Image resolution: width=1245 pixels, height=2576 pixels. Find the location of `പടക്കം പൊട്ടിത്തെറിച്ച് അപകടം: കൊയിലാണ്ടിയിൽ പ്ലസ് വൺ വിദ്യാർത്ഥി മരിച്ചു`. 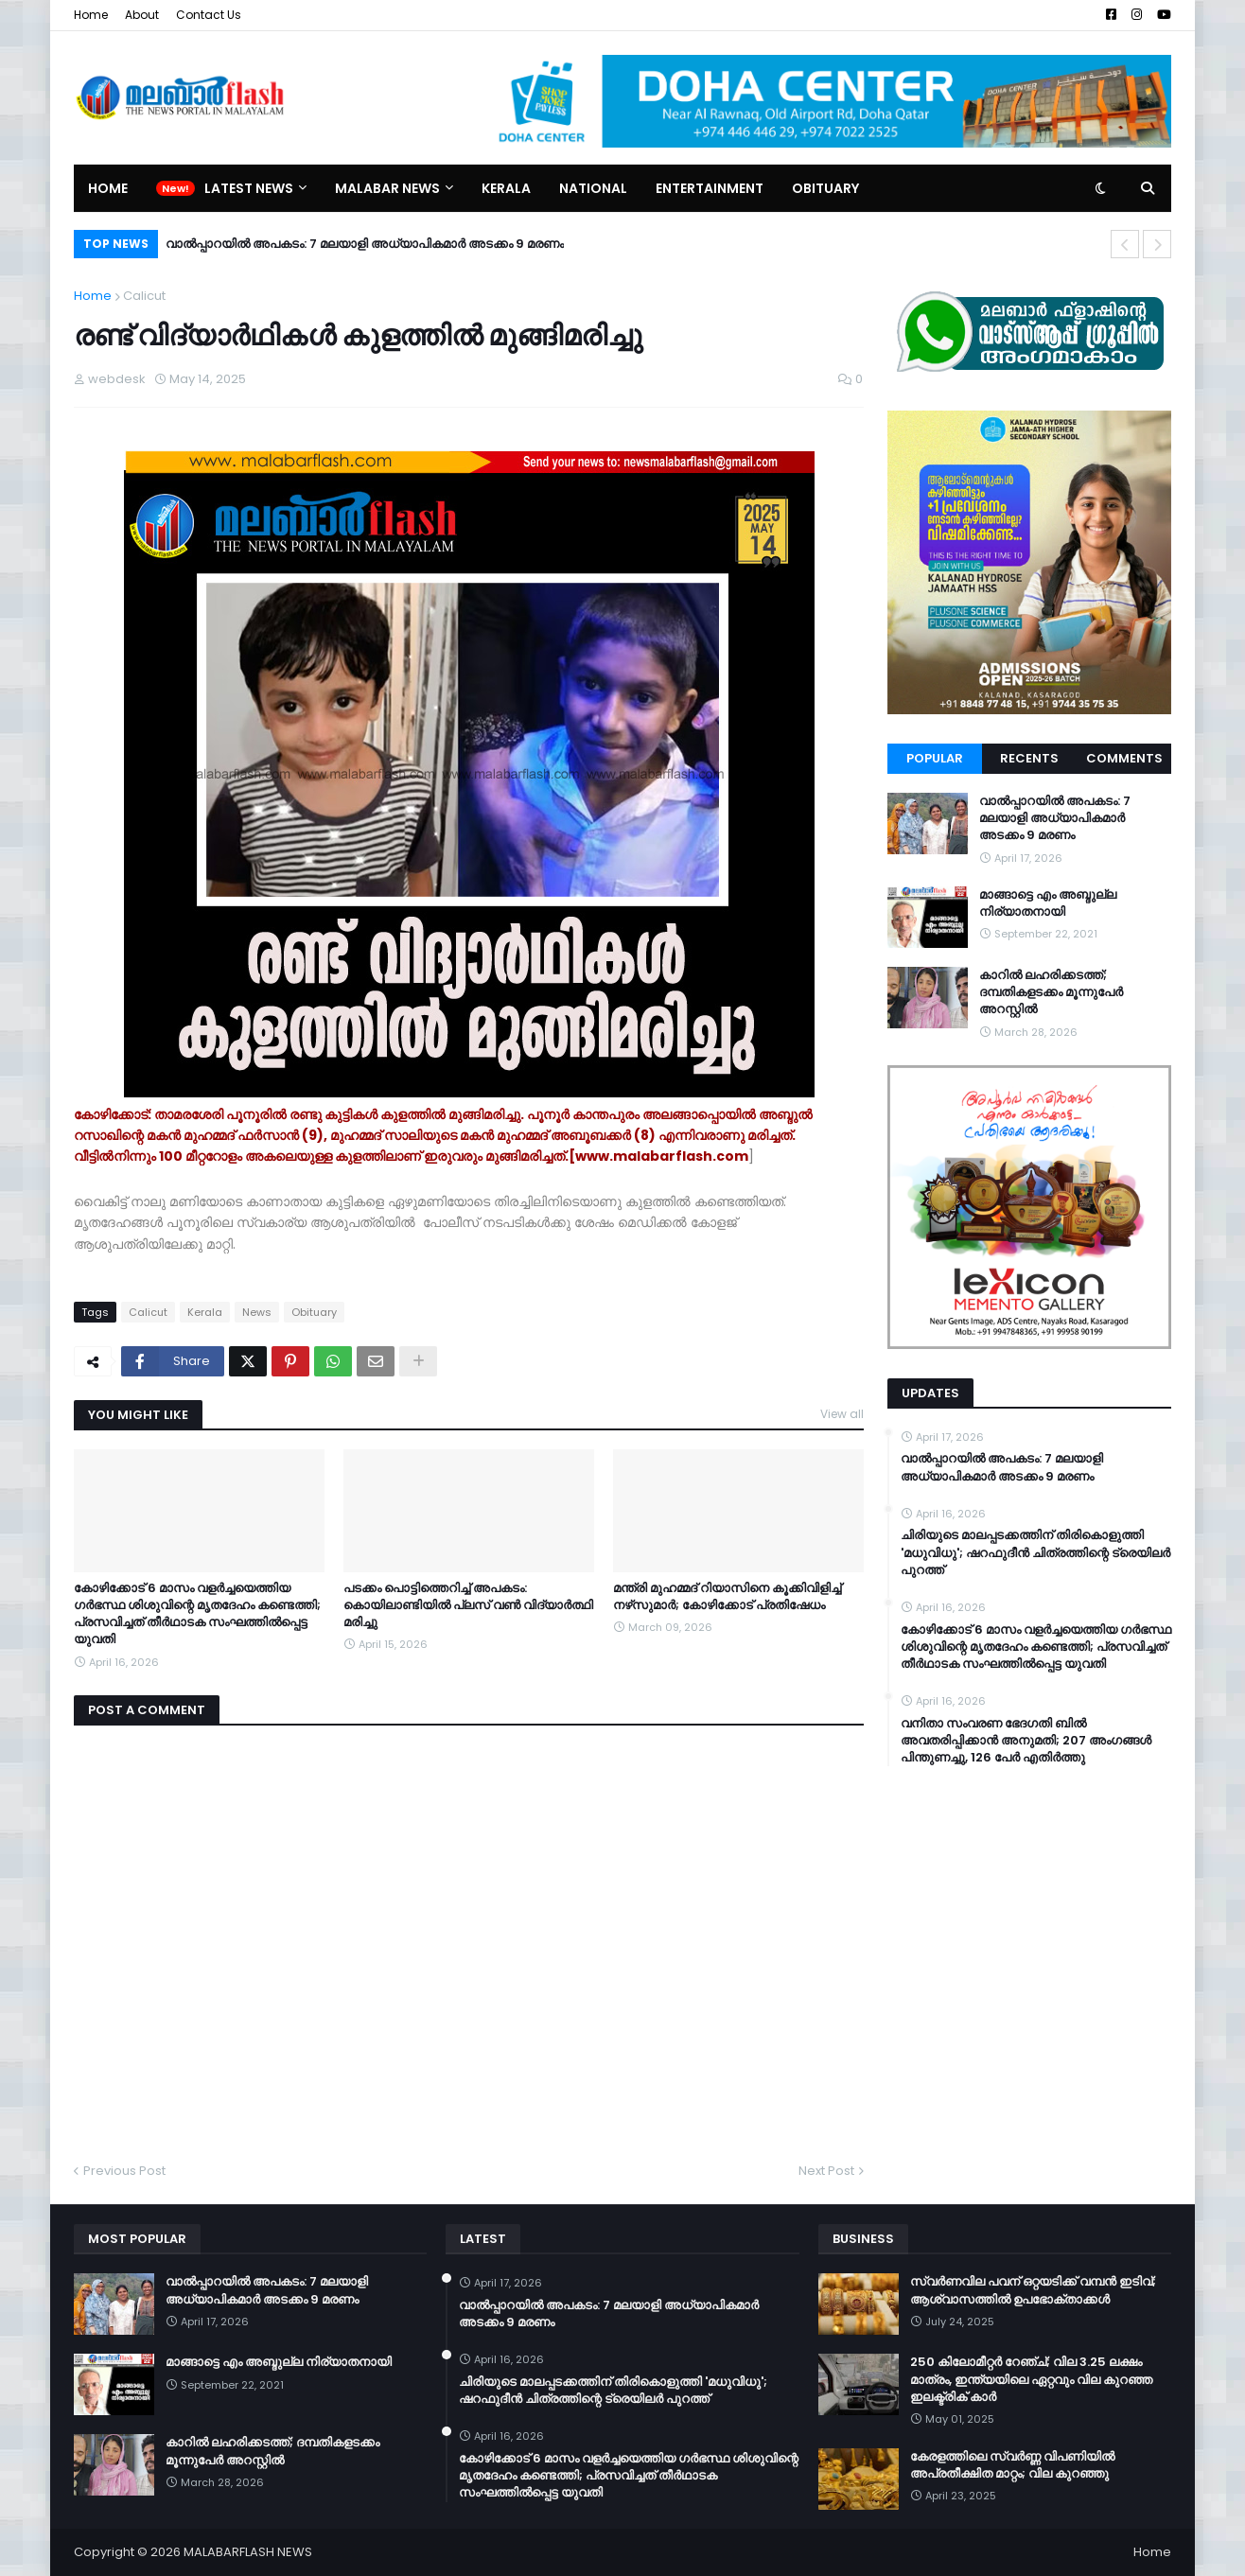

പടക്കം പൊട്ടിത്തെറിച്ച് അപകടം: കൊയിലാണ്ടിയിൽ പ്ലസ് വൺ വിദ്യാർത്ഥി മരിച്ചു is located at coordinates (468, 1605).